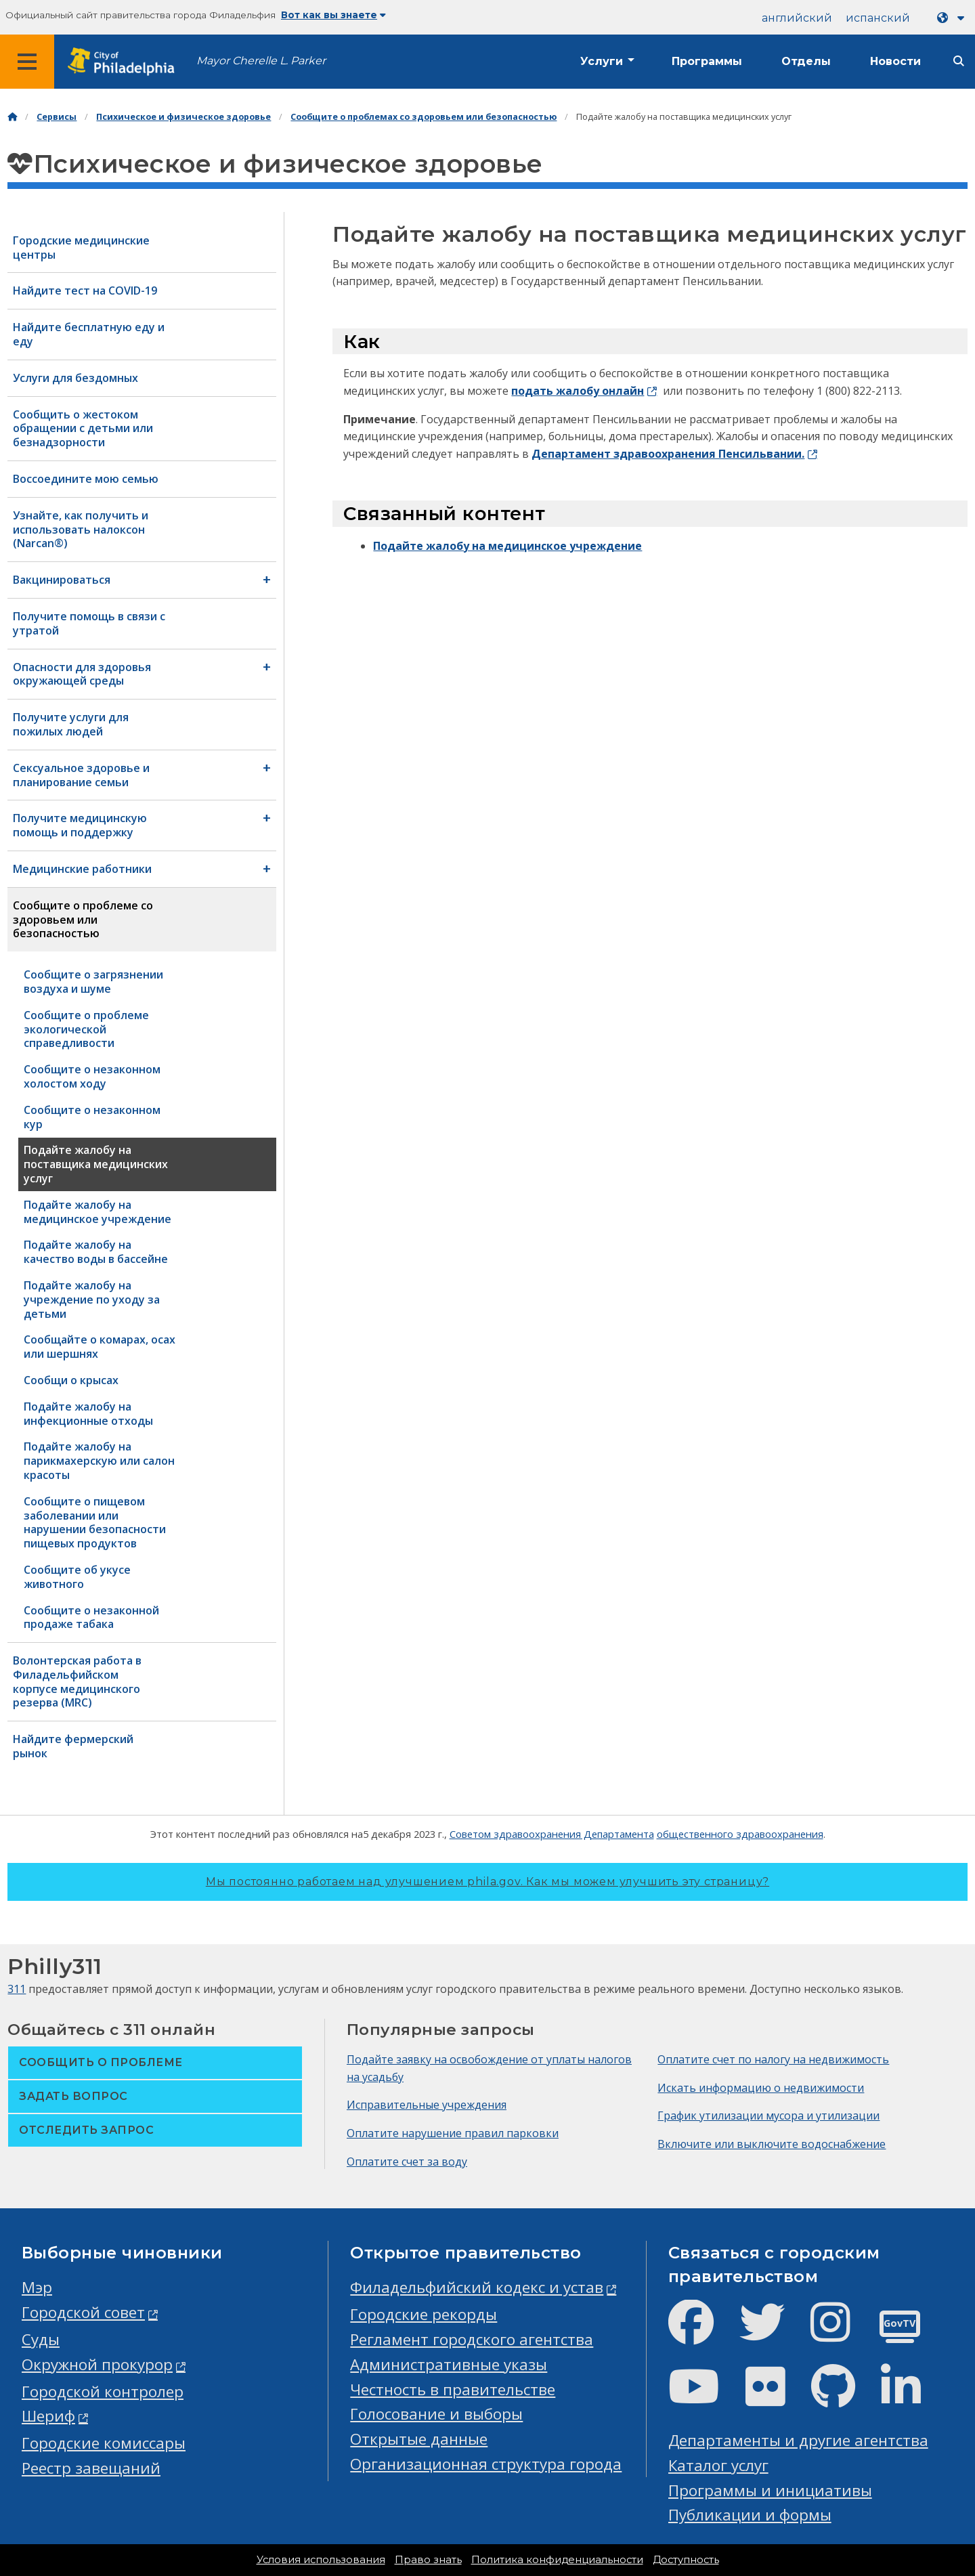 This screenshot has width=975, height=2576. What do you see at coordinates (552, 1834) in the screenshot?
I see `Советом здравоохранения Департамента` at bounding box center [552, 1834].